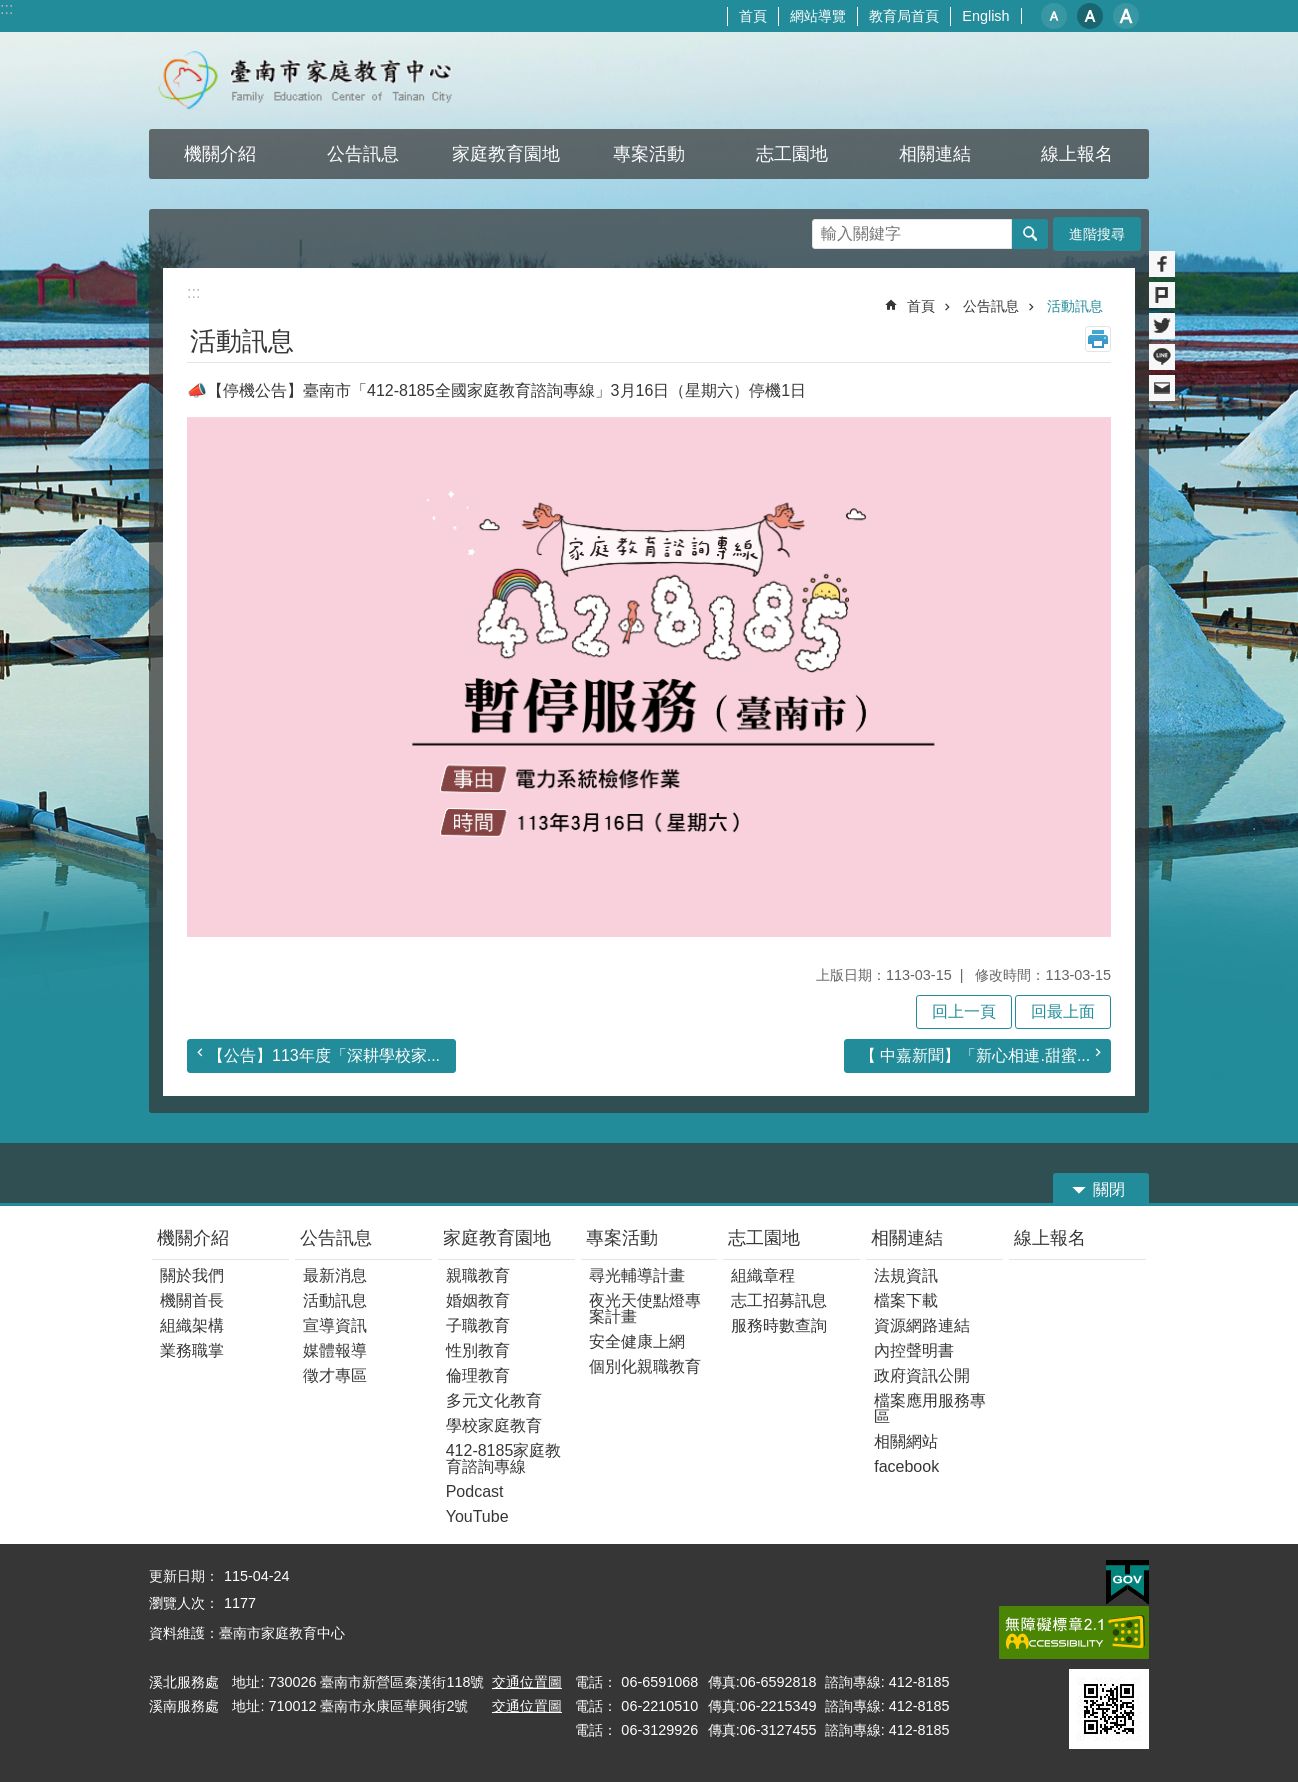  I want to click on 搜尋, so click(828, 228).